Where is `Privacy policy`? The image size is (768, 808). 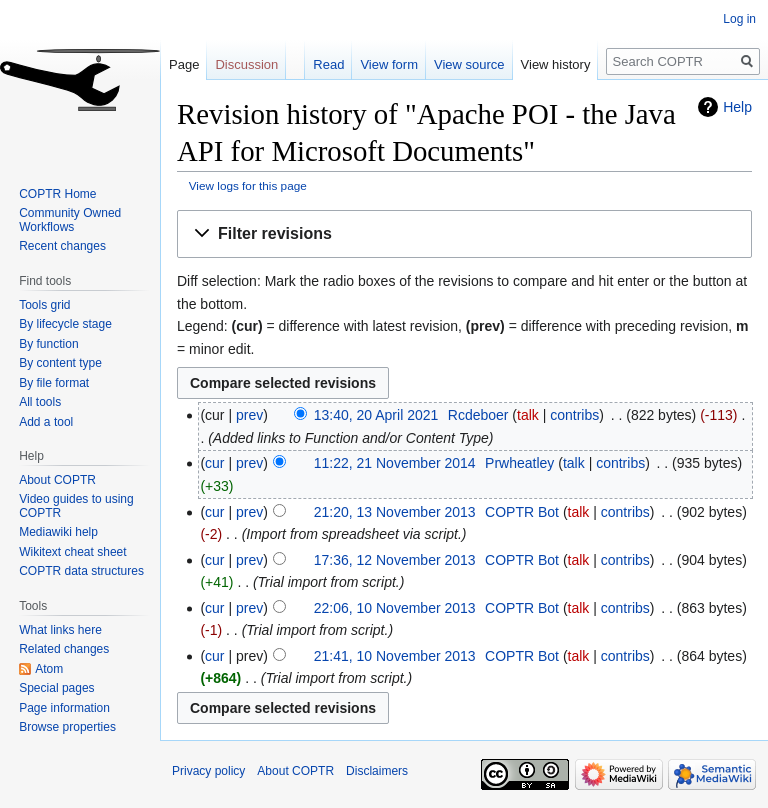
Privacy policy is located at coordinates (208, 771).